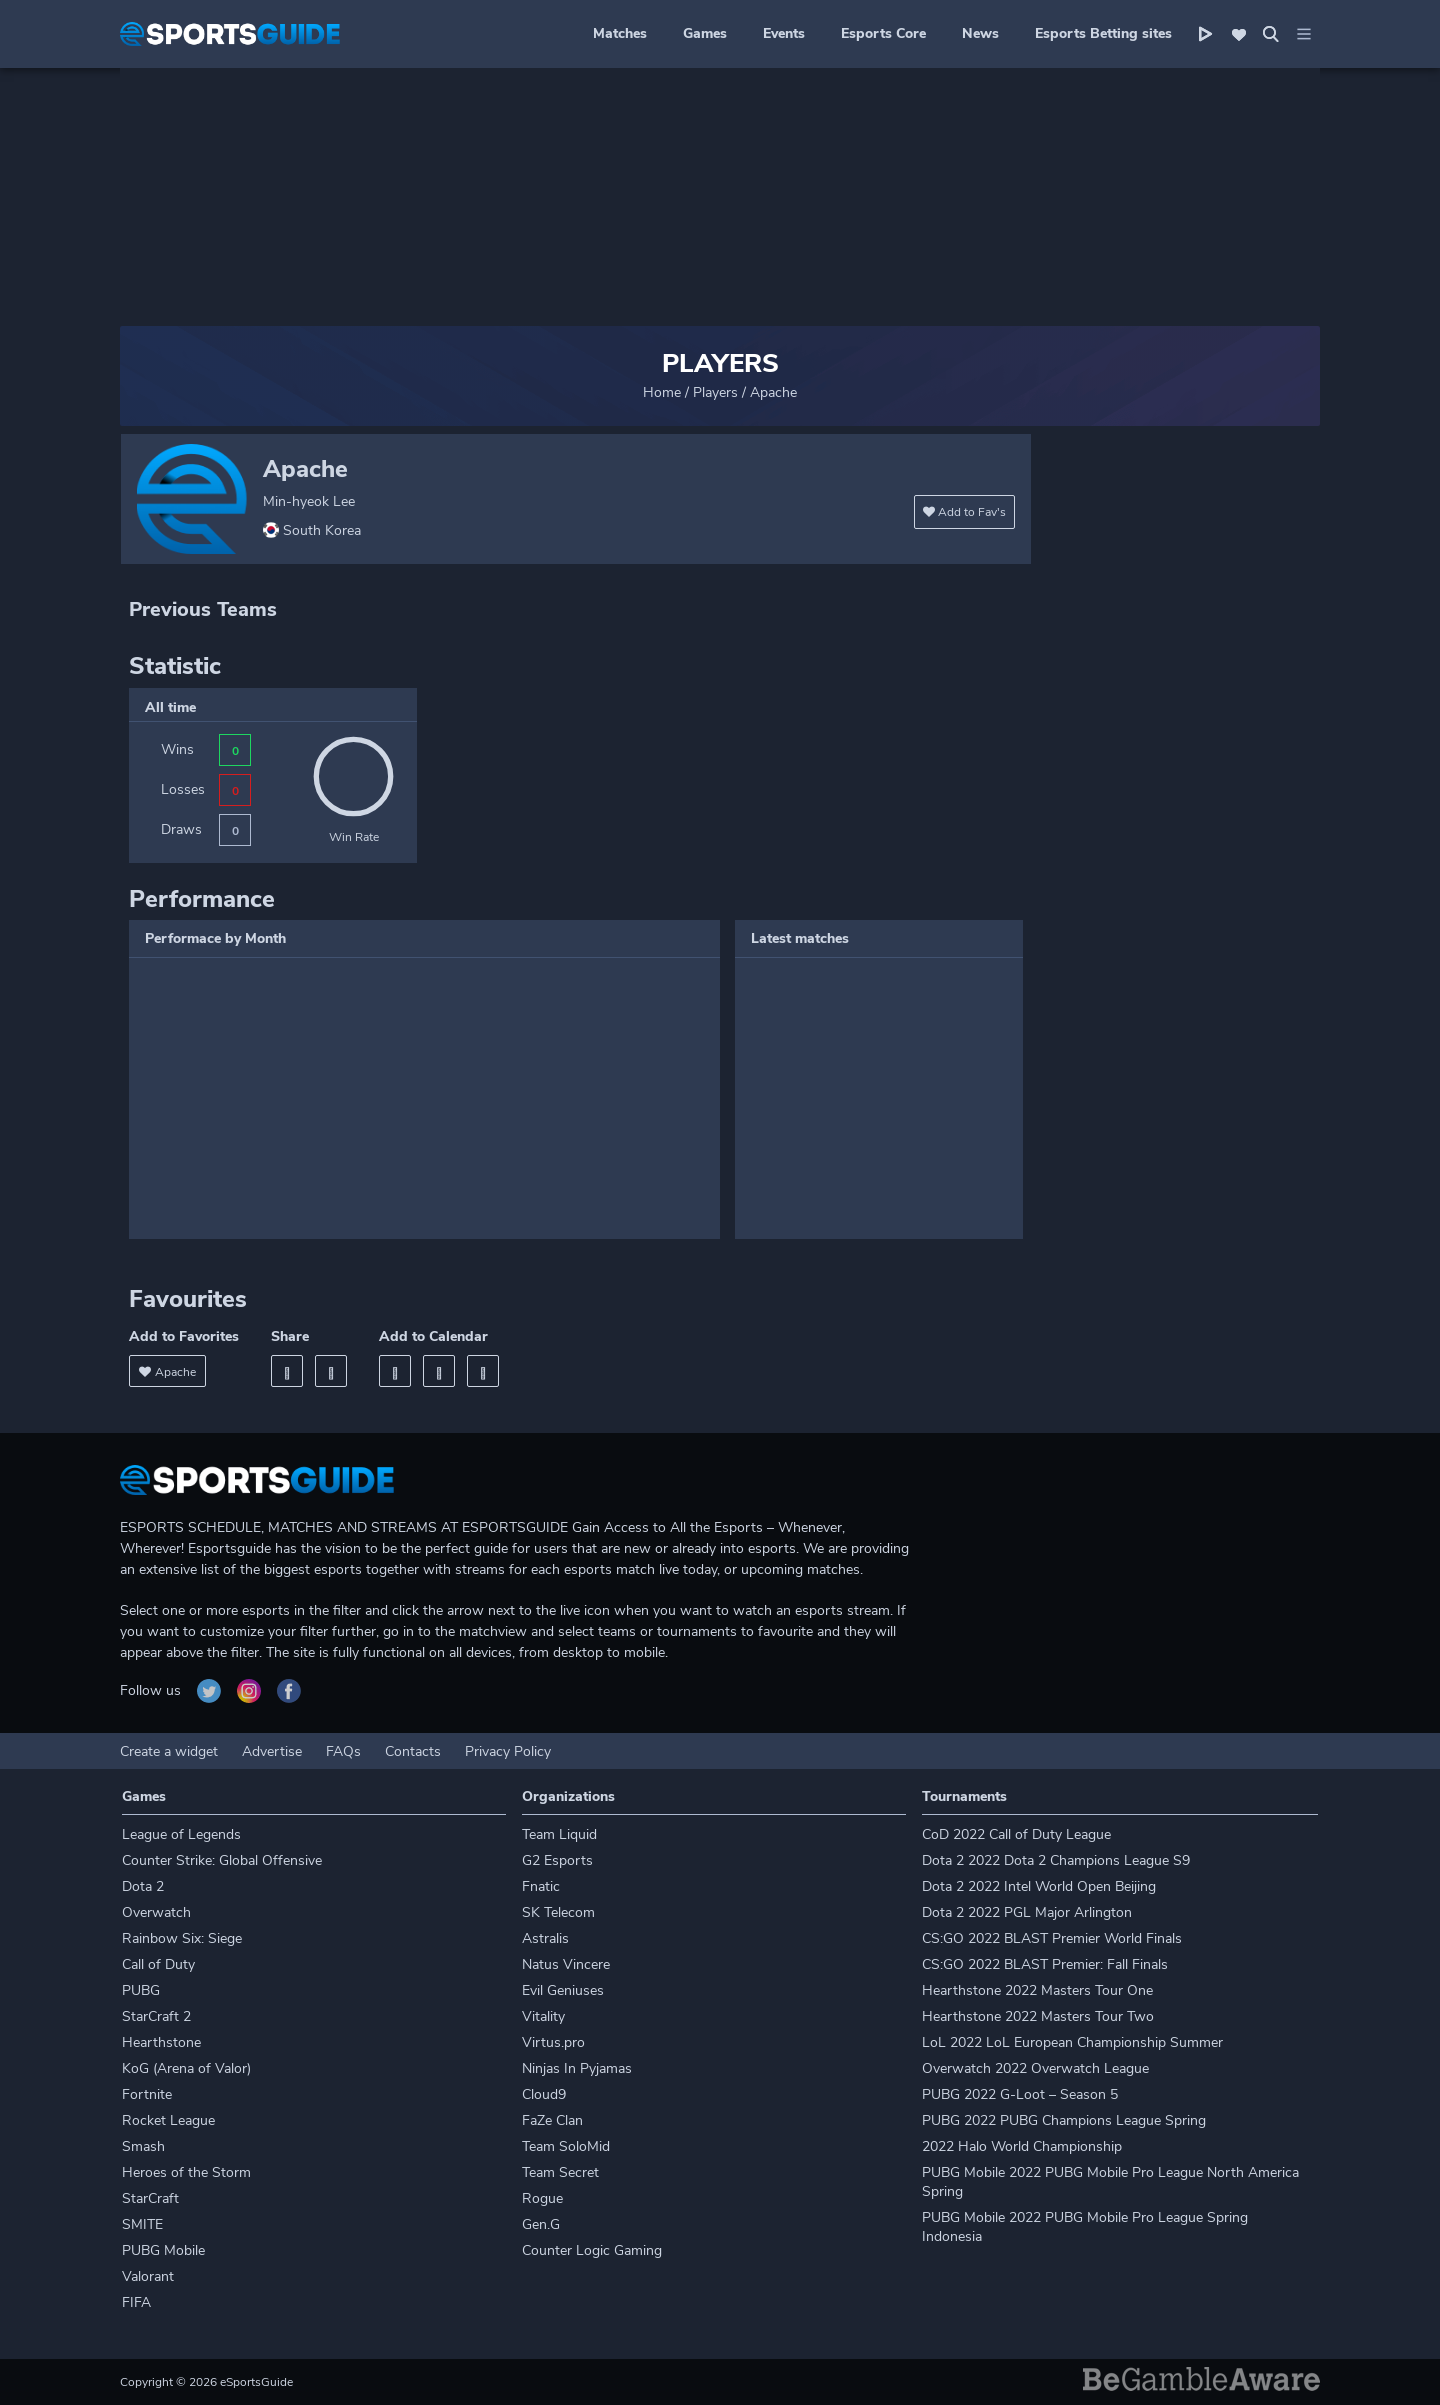 This screenshot has height=2405, width=1440. What do you see at coordinates (156, 2016) in the screenshot?
I see `StarCraft 2` at bounding box center [156, 2016].